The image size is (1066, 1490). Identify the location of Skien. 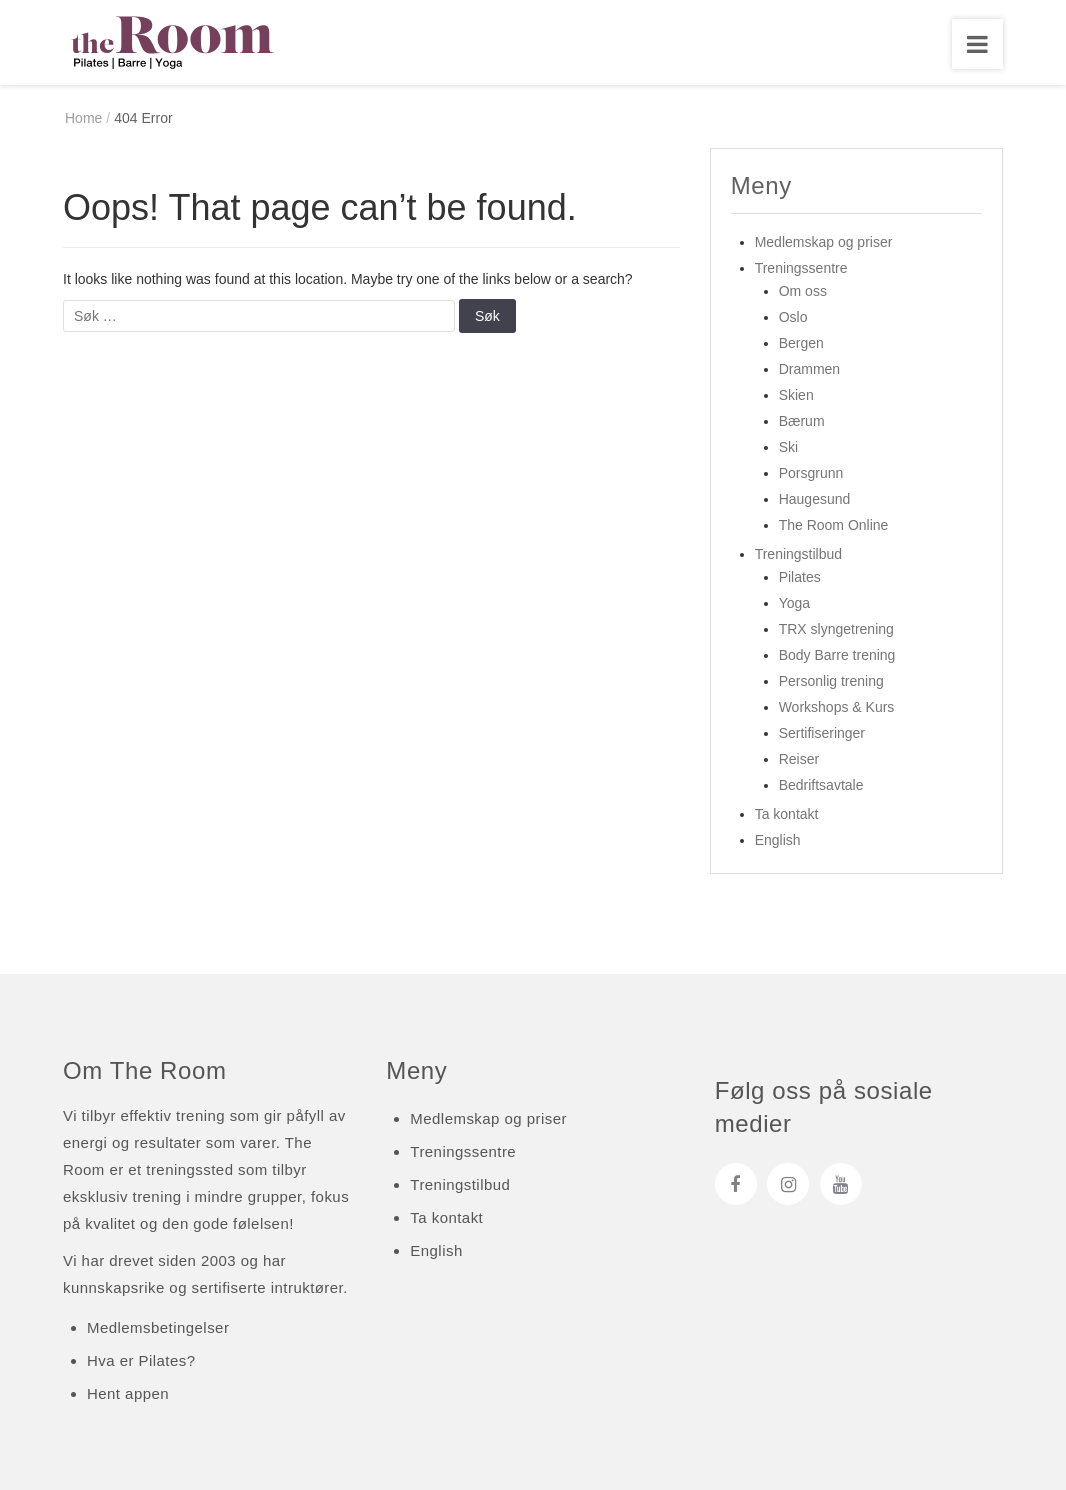
(796, 395).